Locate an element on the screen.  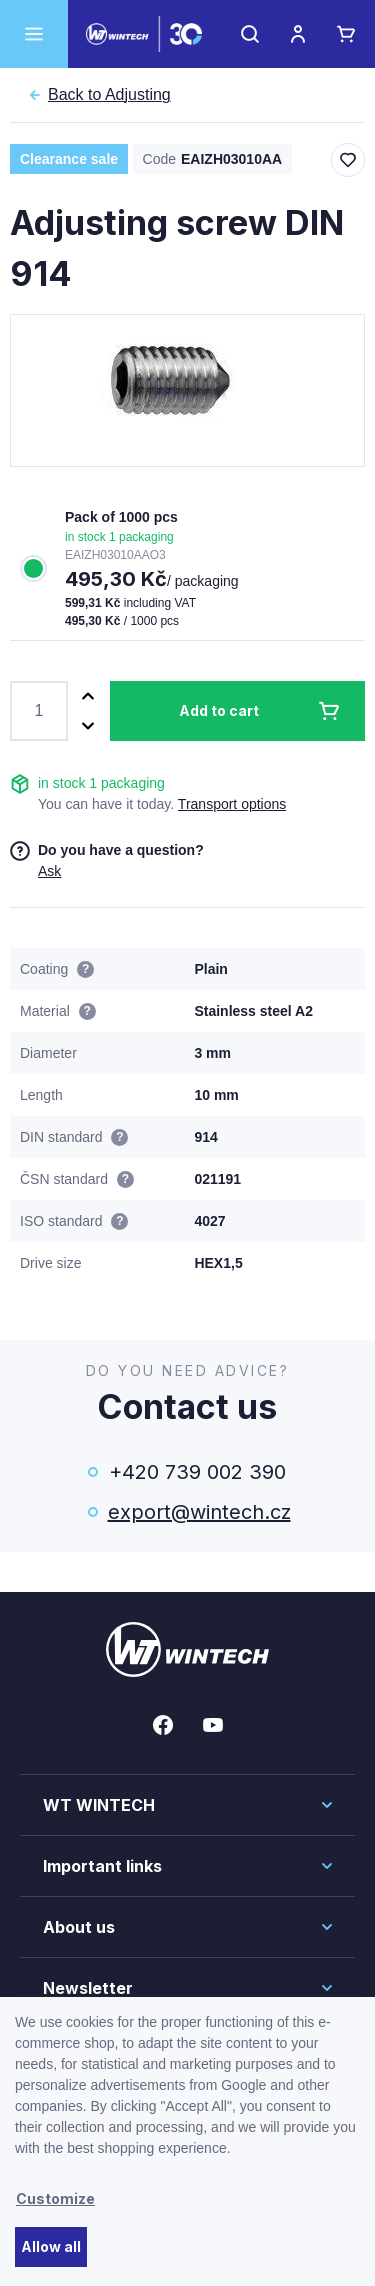
Transport options is located at coordinates (232, 804).